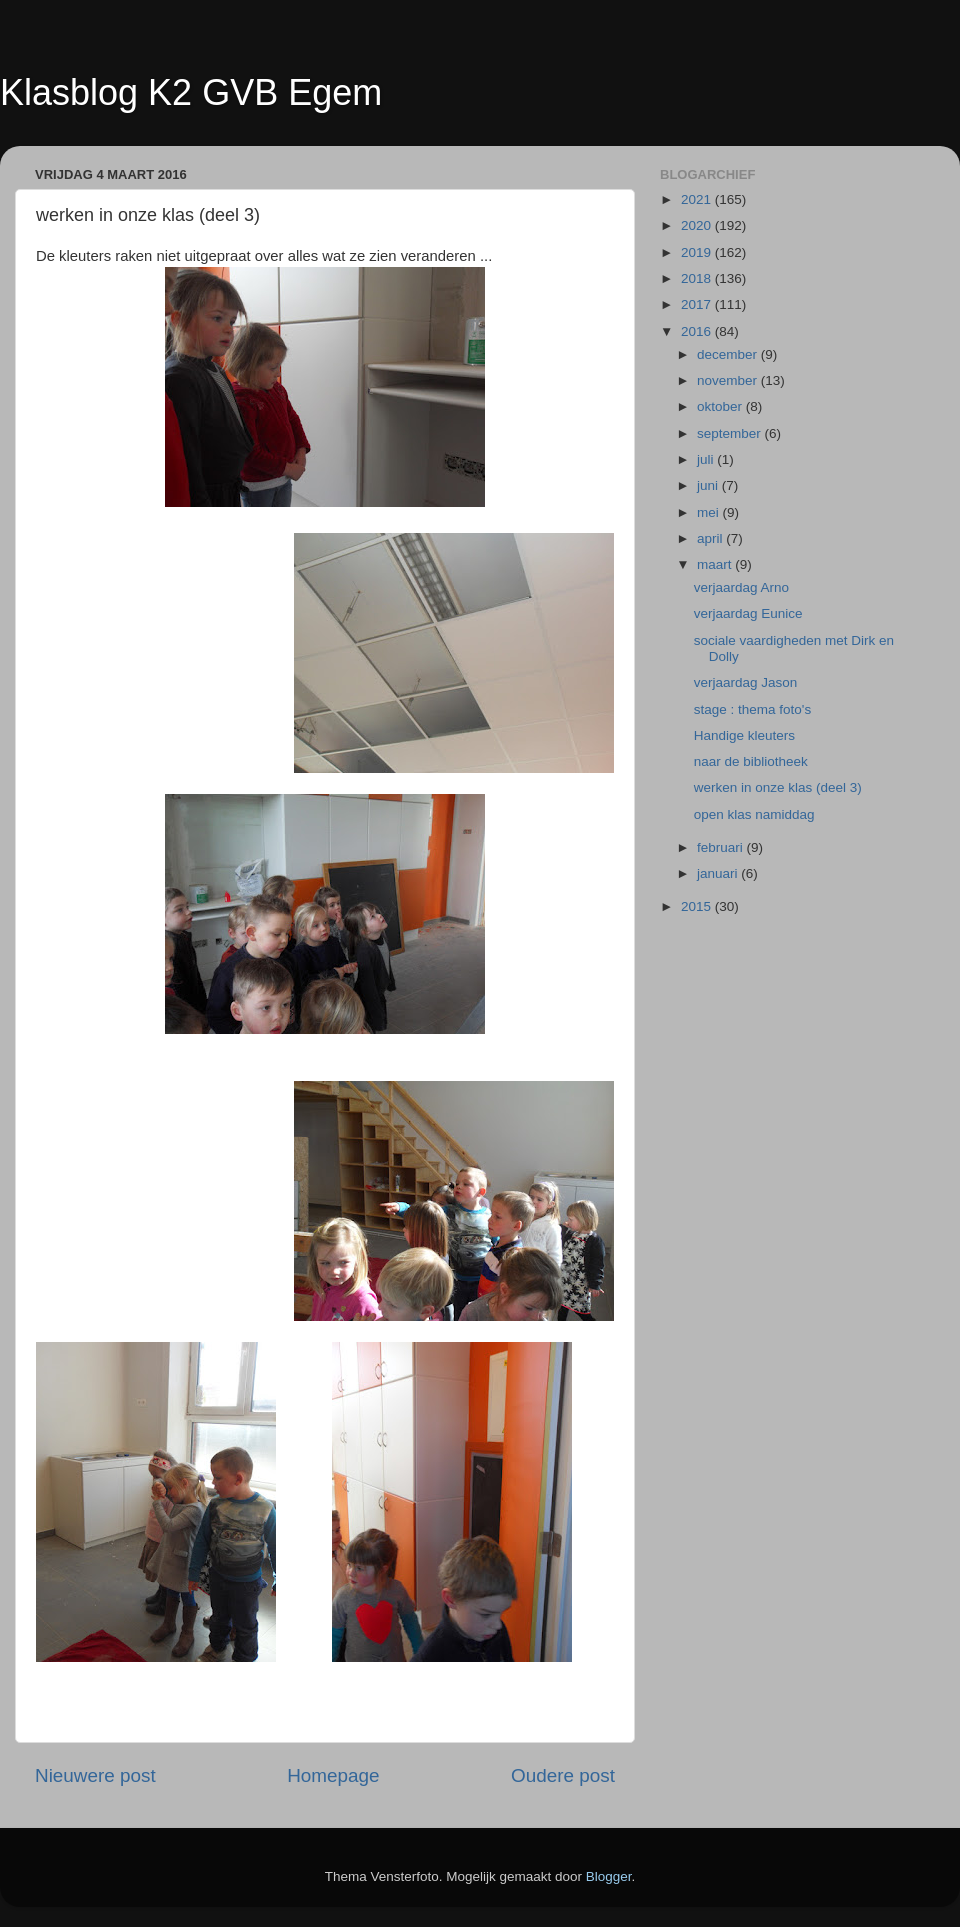 This screenshot has width=960, height=1927. What do you see at coordinates (778, 787) in the screenshot?
I see `werken in onze klas (deel 3)` at bounding box center [778, 787].